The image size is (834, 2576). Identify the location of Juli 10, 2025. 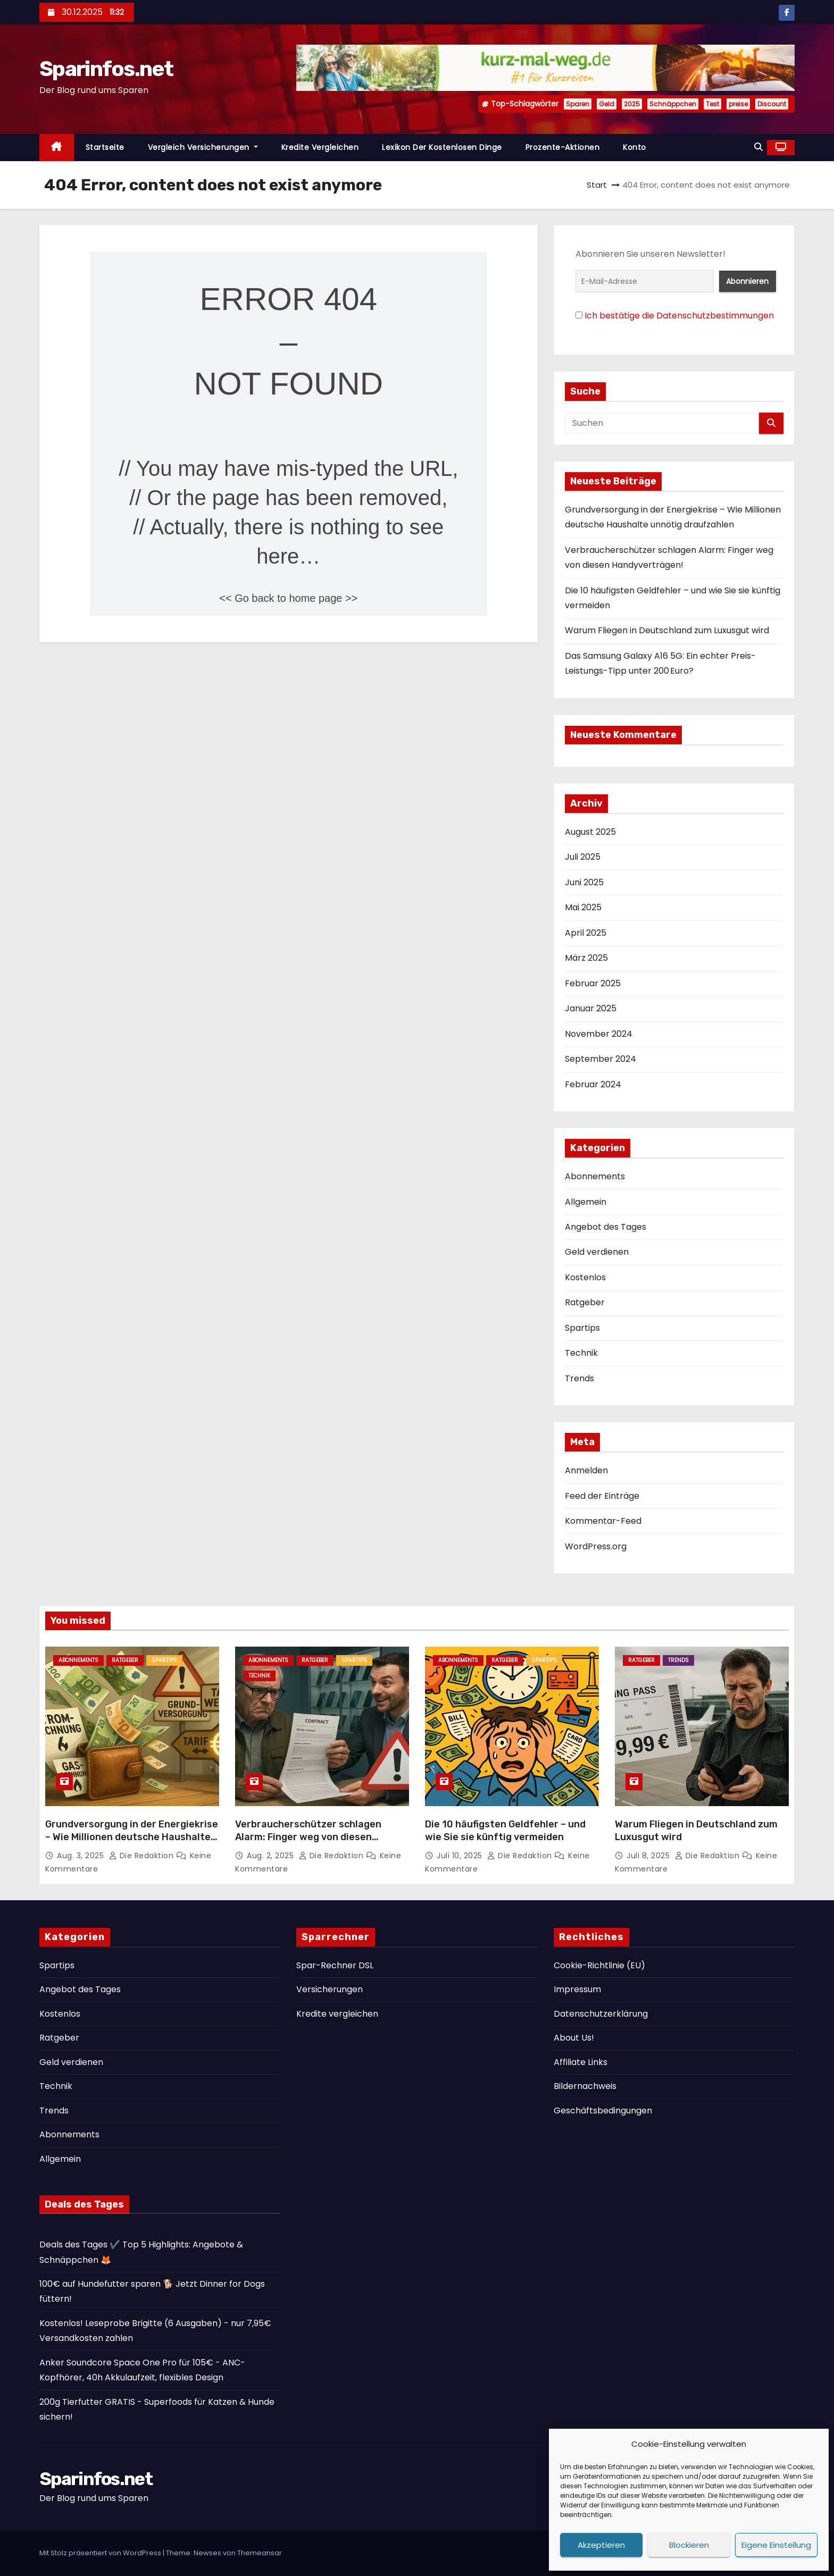
(461, 1855).